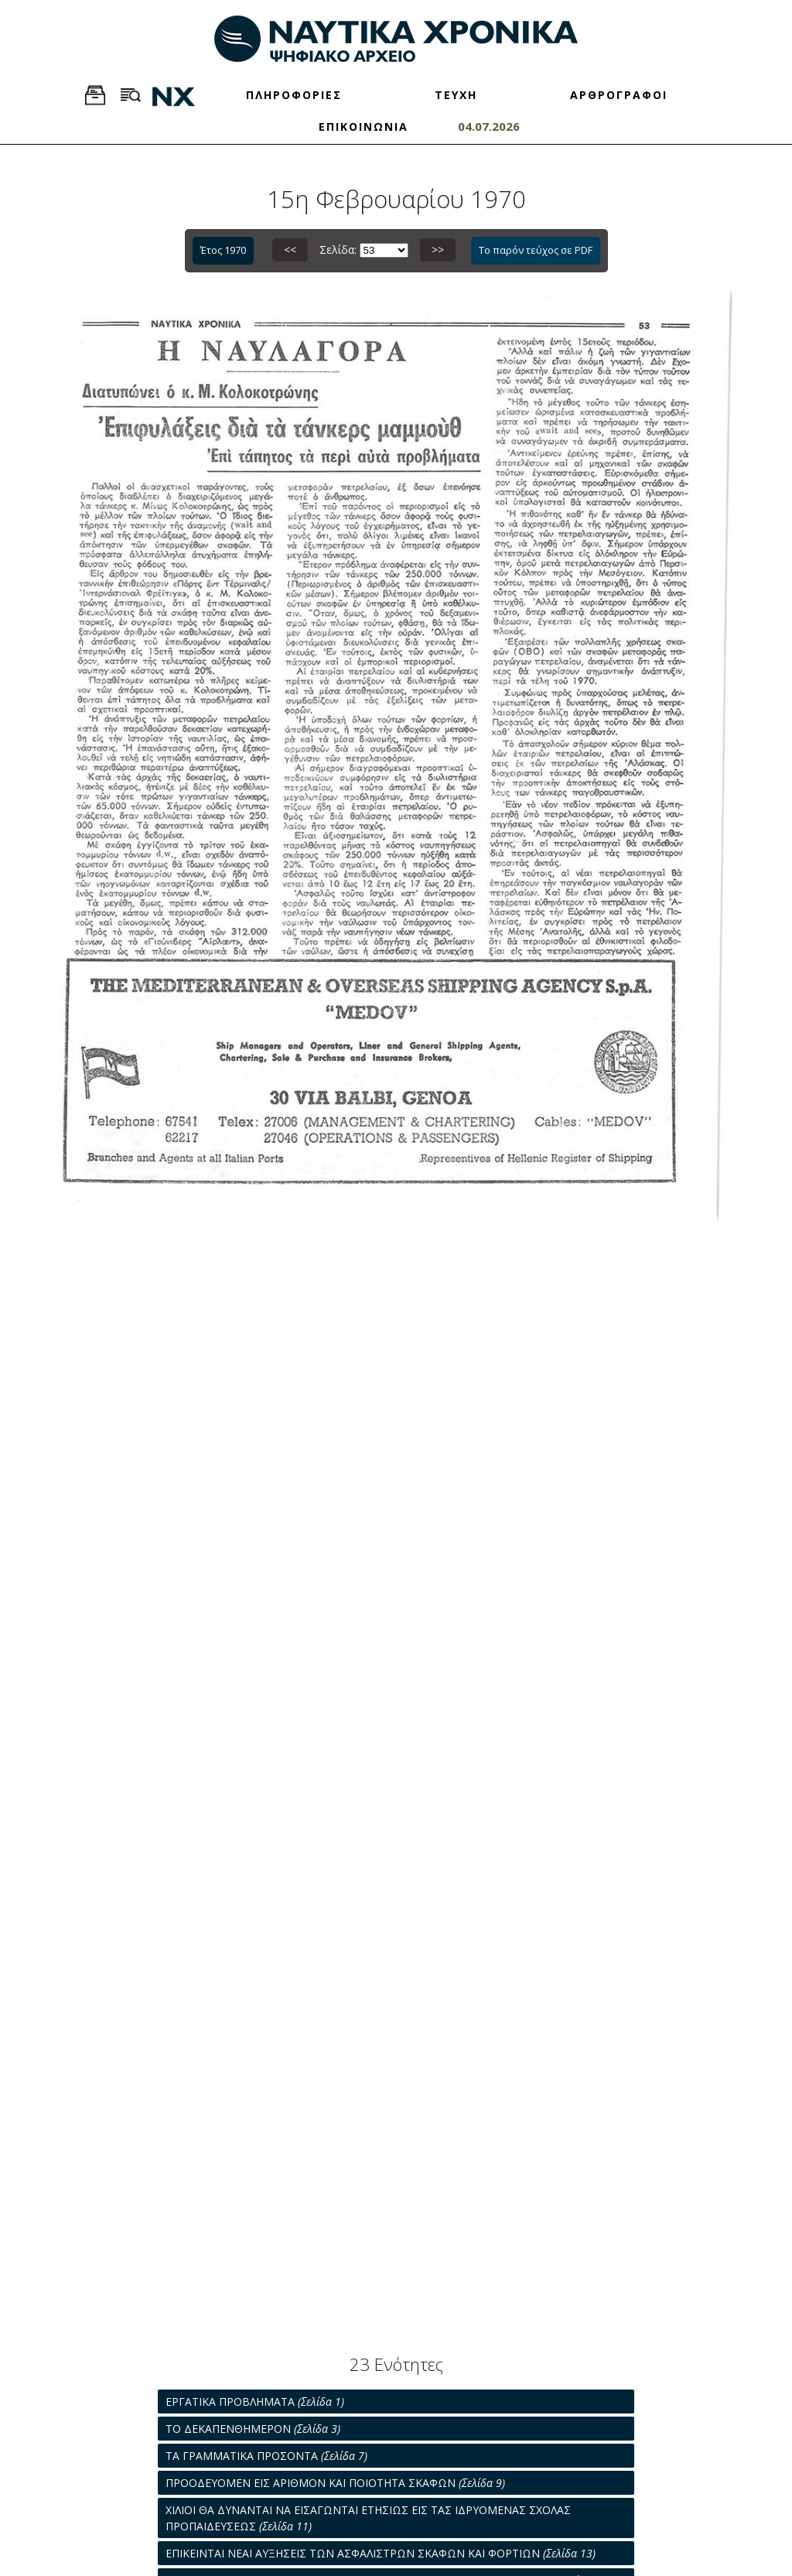 Image resolution: width=792 pixels, height=2576 pixels. I want to click on ΕΠΙΚΕΙΝΤΑΙ ΝΕΑΙ ΑΥΞΗΣΕΙΣ ΤΩΝ ΑΣΦΑΛΙΣΤΡΩΝ ΣΚΑΦΩΝ ΚΑΙ ΦΟΡΤΙΩΝ, so click(381, 2553).